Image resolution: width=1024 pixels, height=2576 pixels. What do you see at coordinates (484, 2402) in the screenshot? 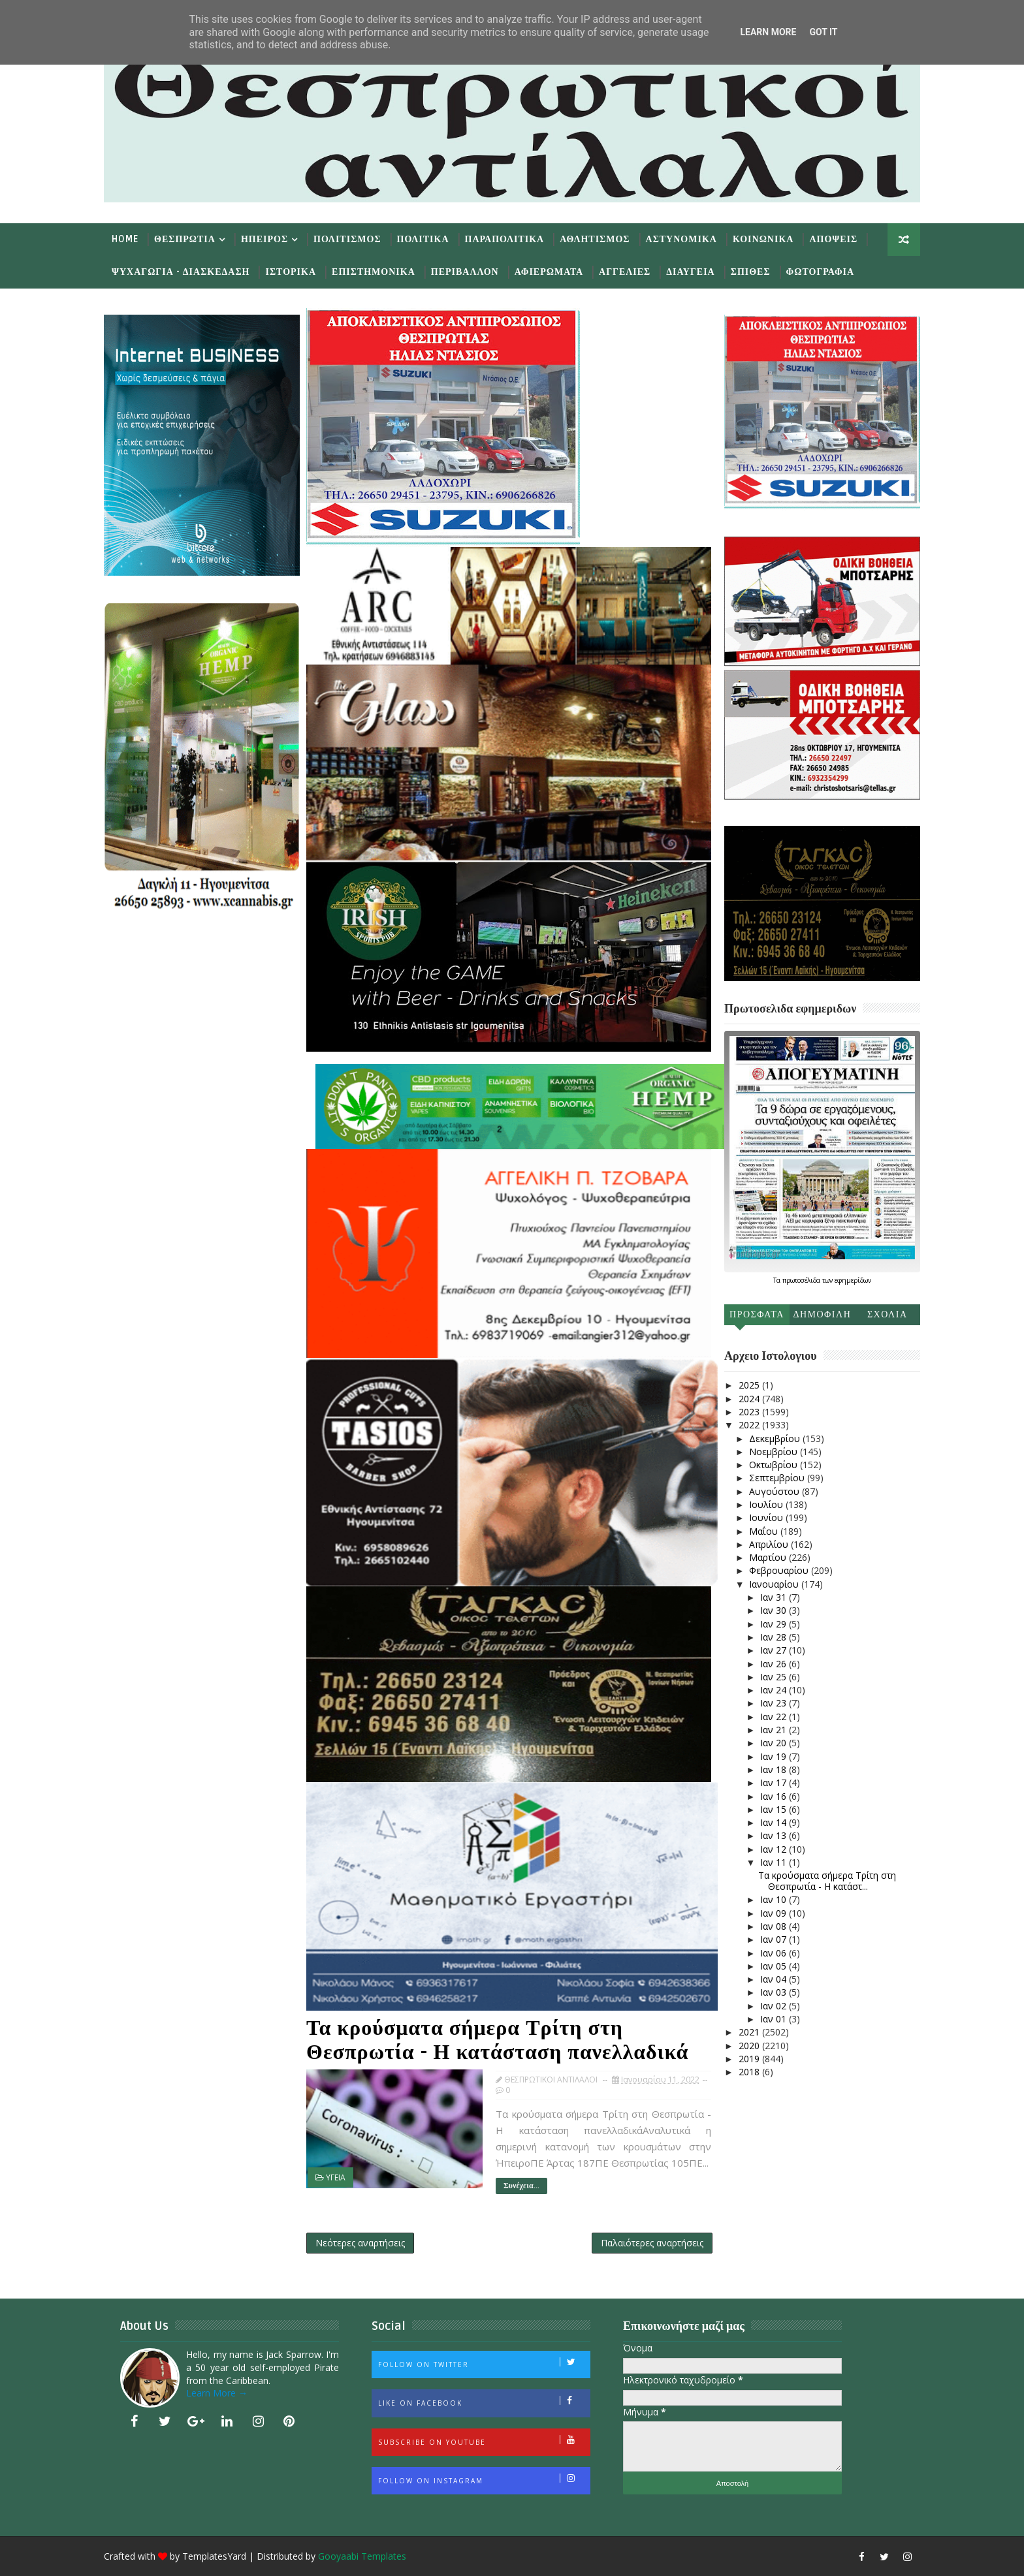
I see `Like on Facebook` at bounding box center [484, 2402].